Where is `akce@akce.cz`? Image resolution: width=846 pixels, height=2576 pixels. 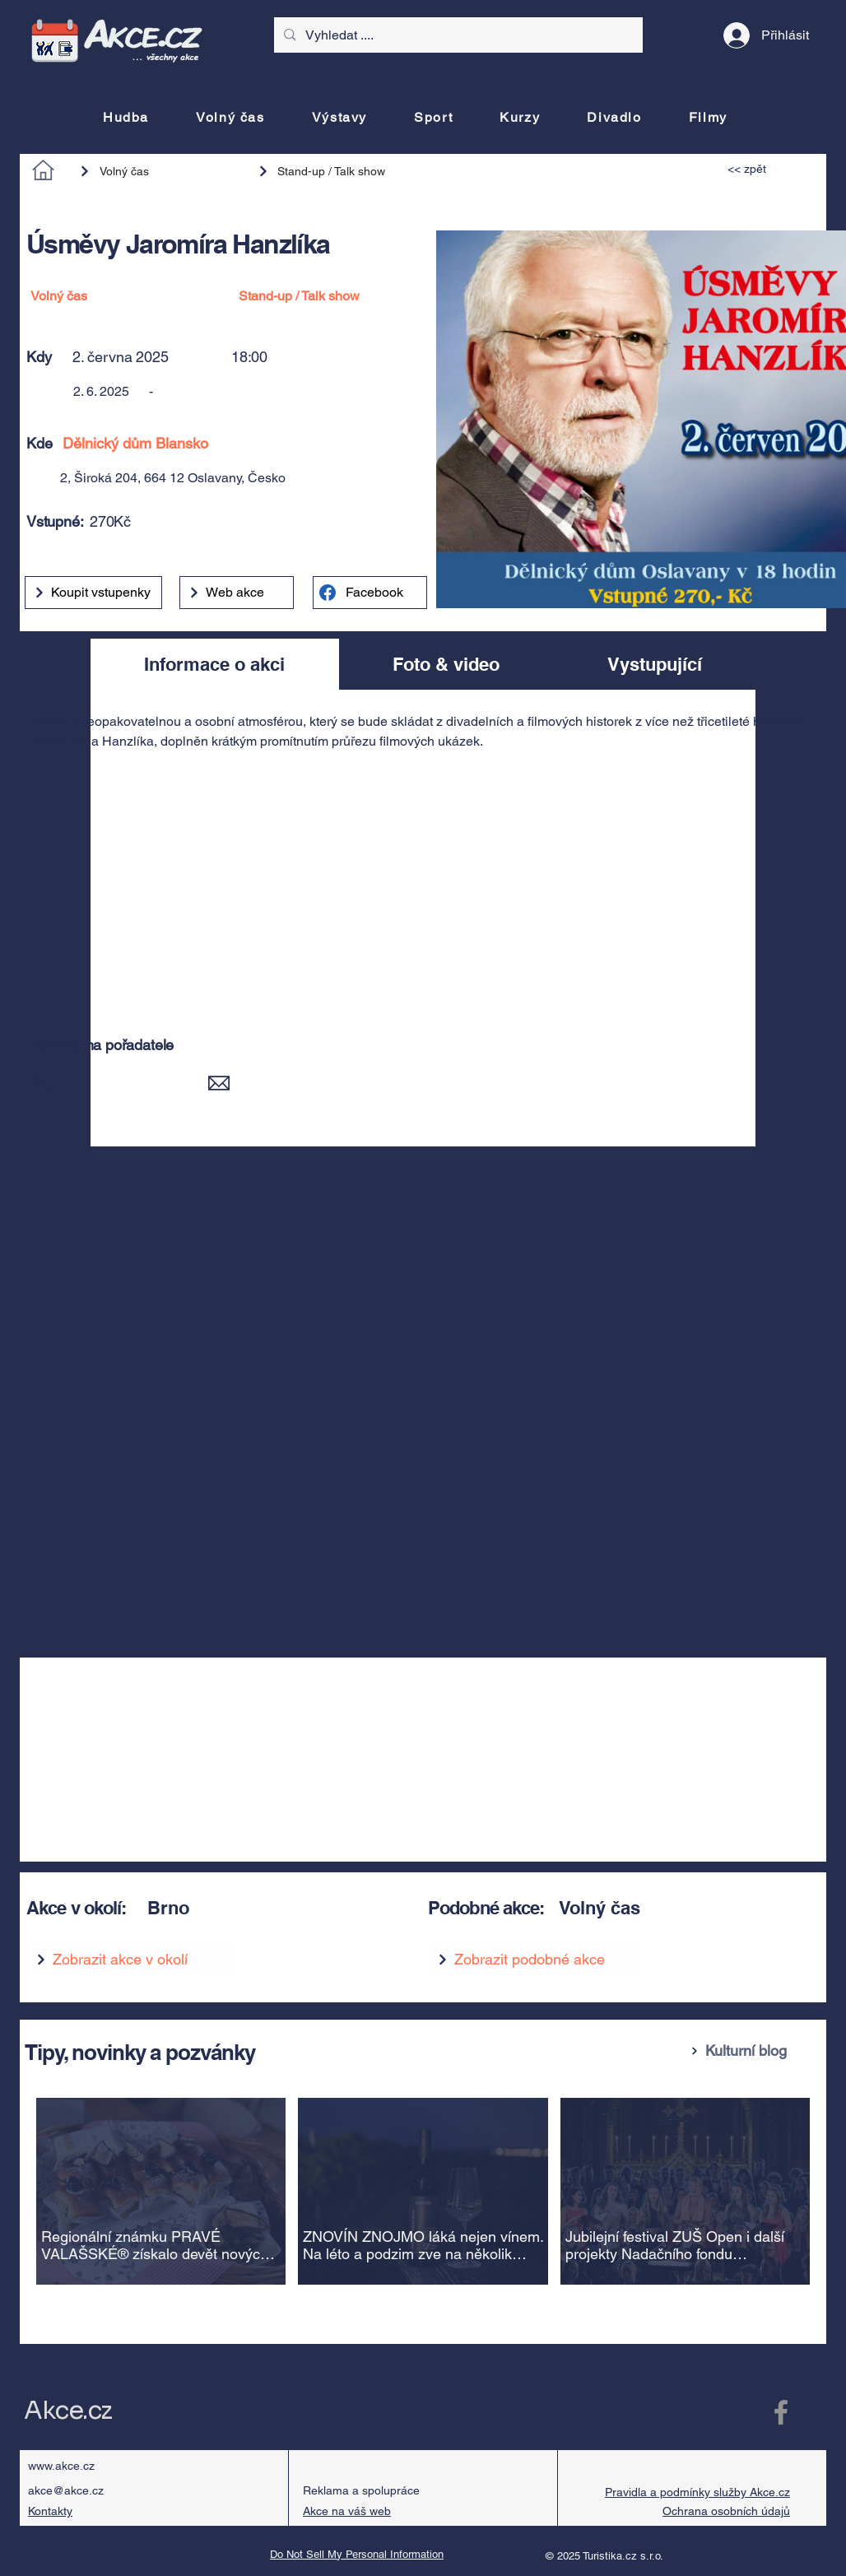 akce@akce.cz is located at coordinates (66, 2490).